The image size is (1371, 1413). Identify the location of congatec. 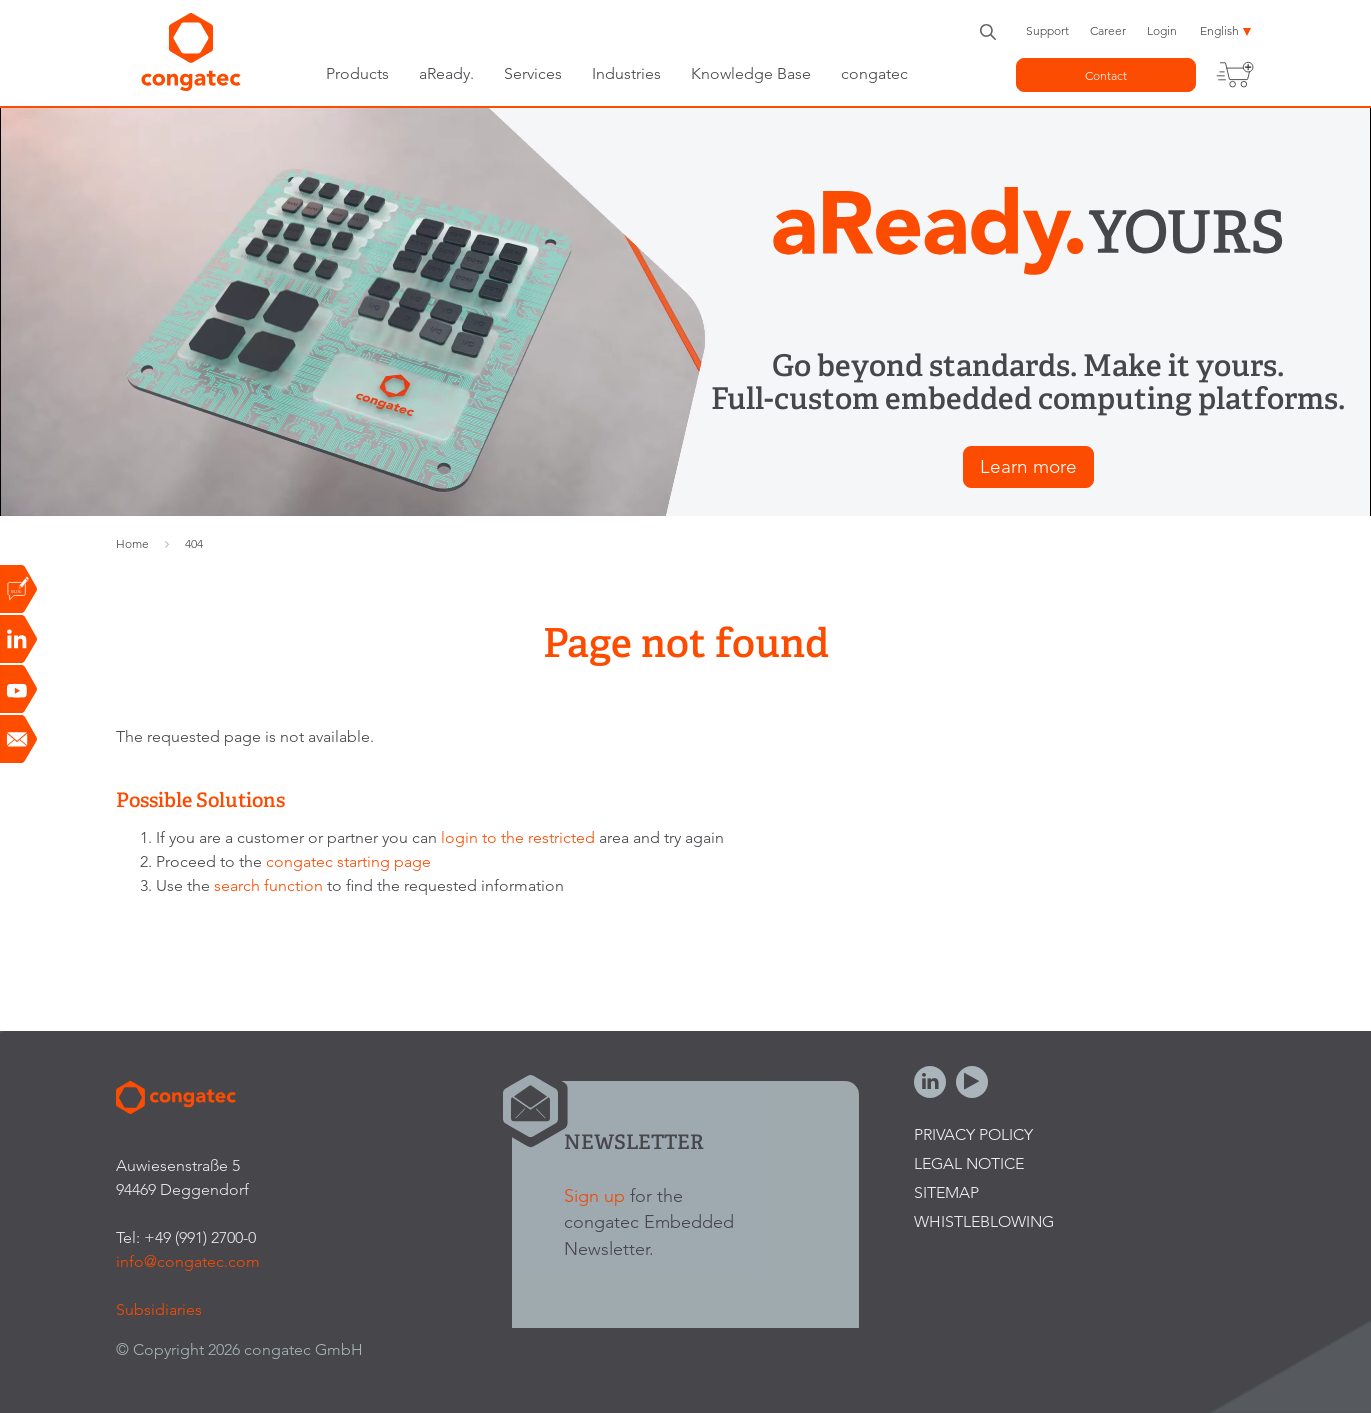
(874, 73).